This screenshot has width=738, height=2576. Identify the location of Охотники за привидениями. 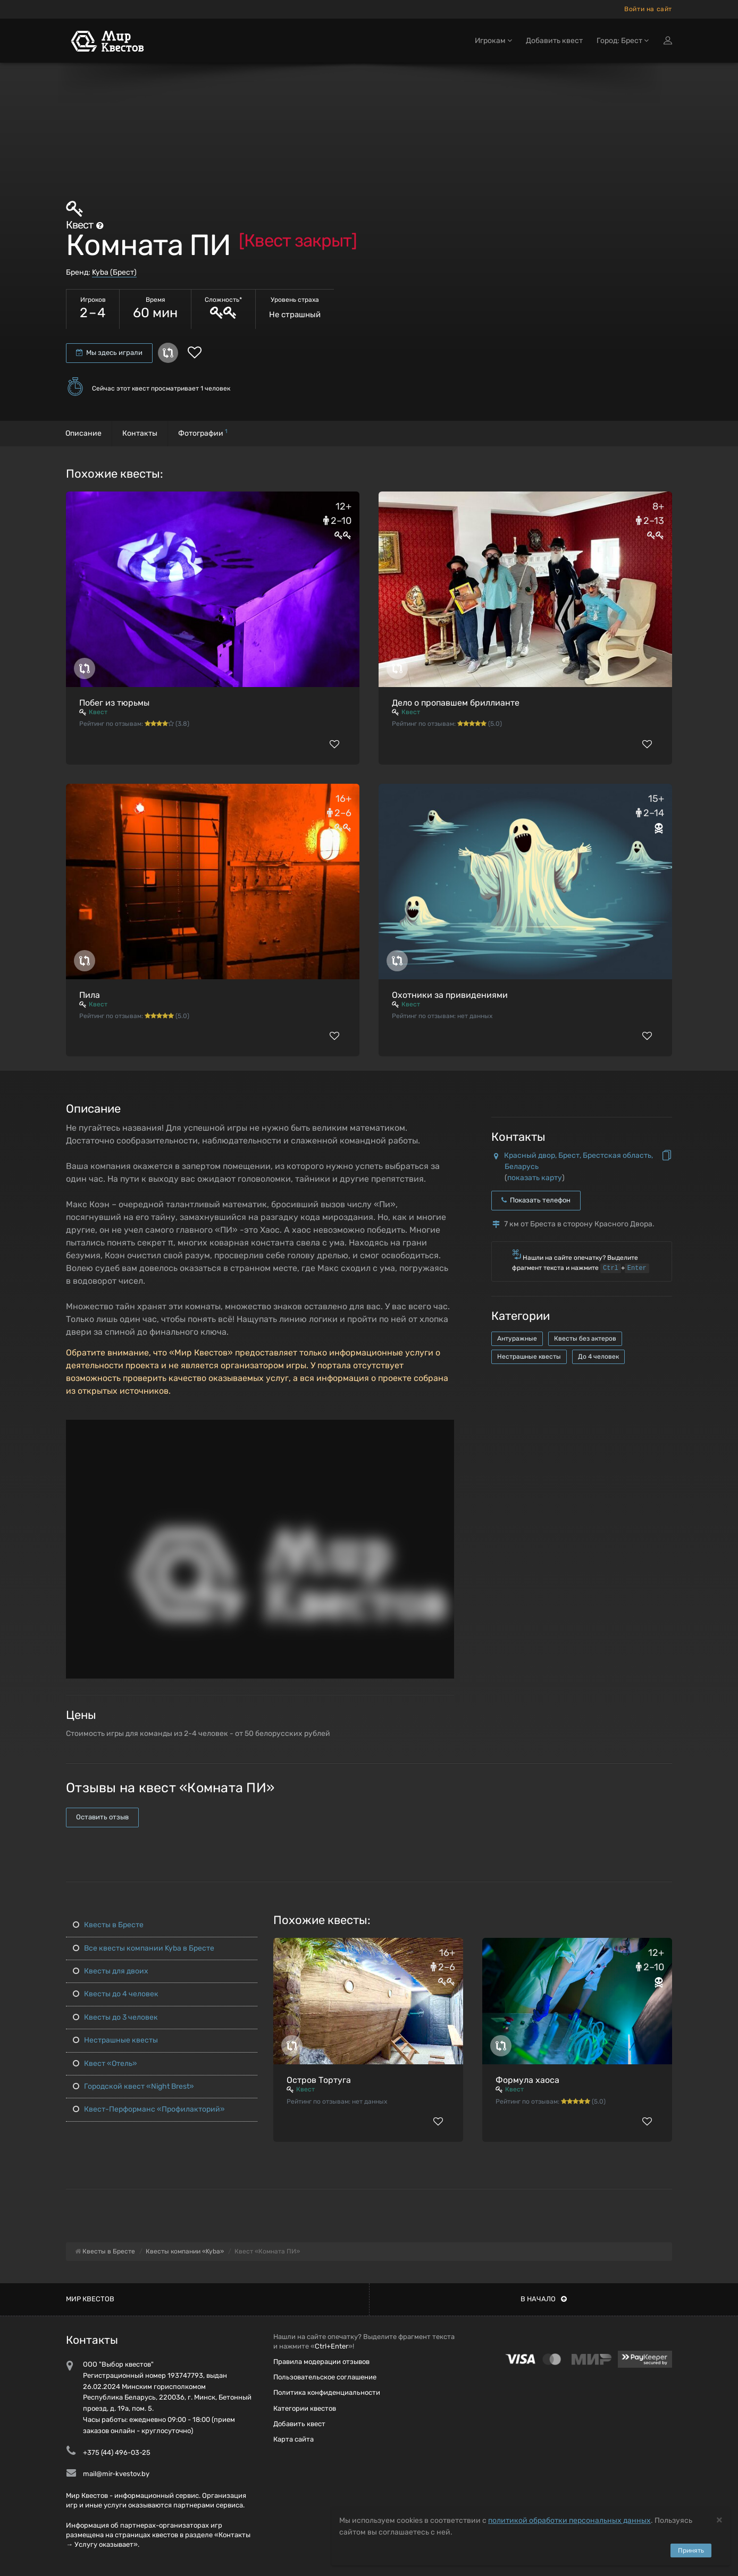
(450, 995).